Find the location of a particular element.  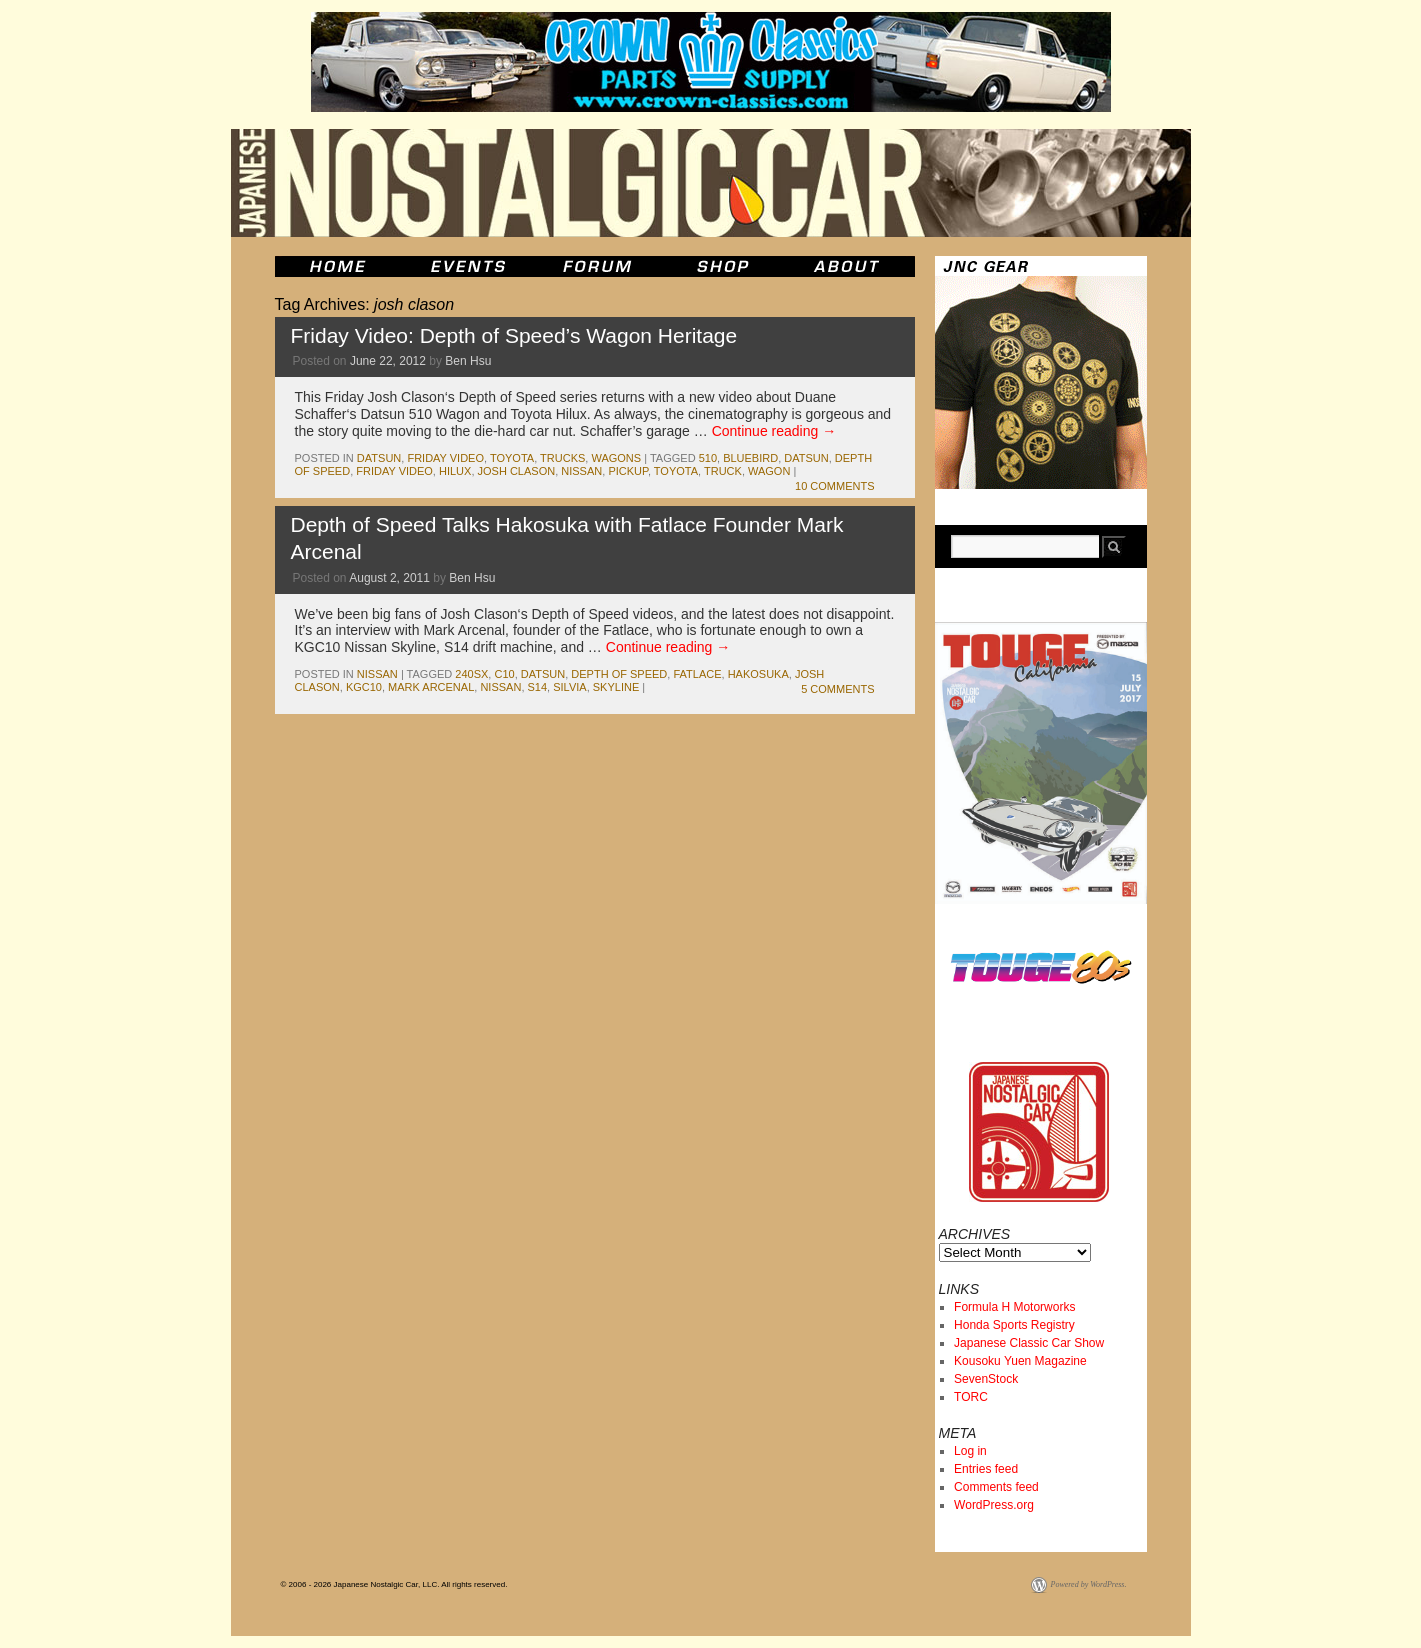

Friday Video: Depth of Speed’s Wagon Heritage is located at coordinates (514, 335).